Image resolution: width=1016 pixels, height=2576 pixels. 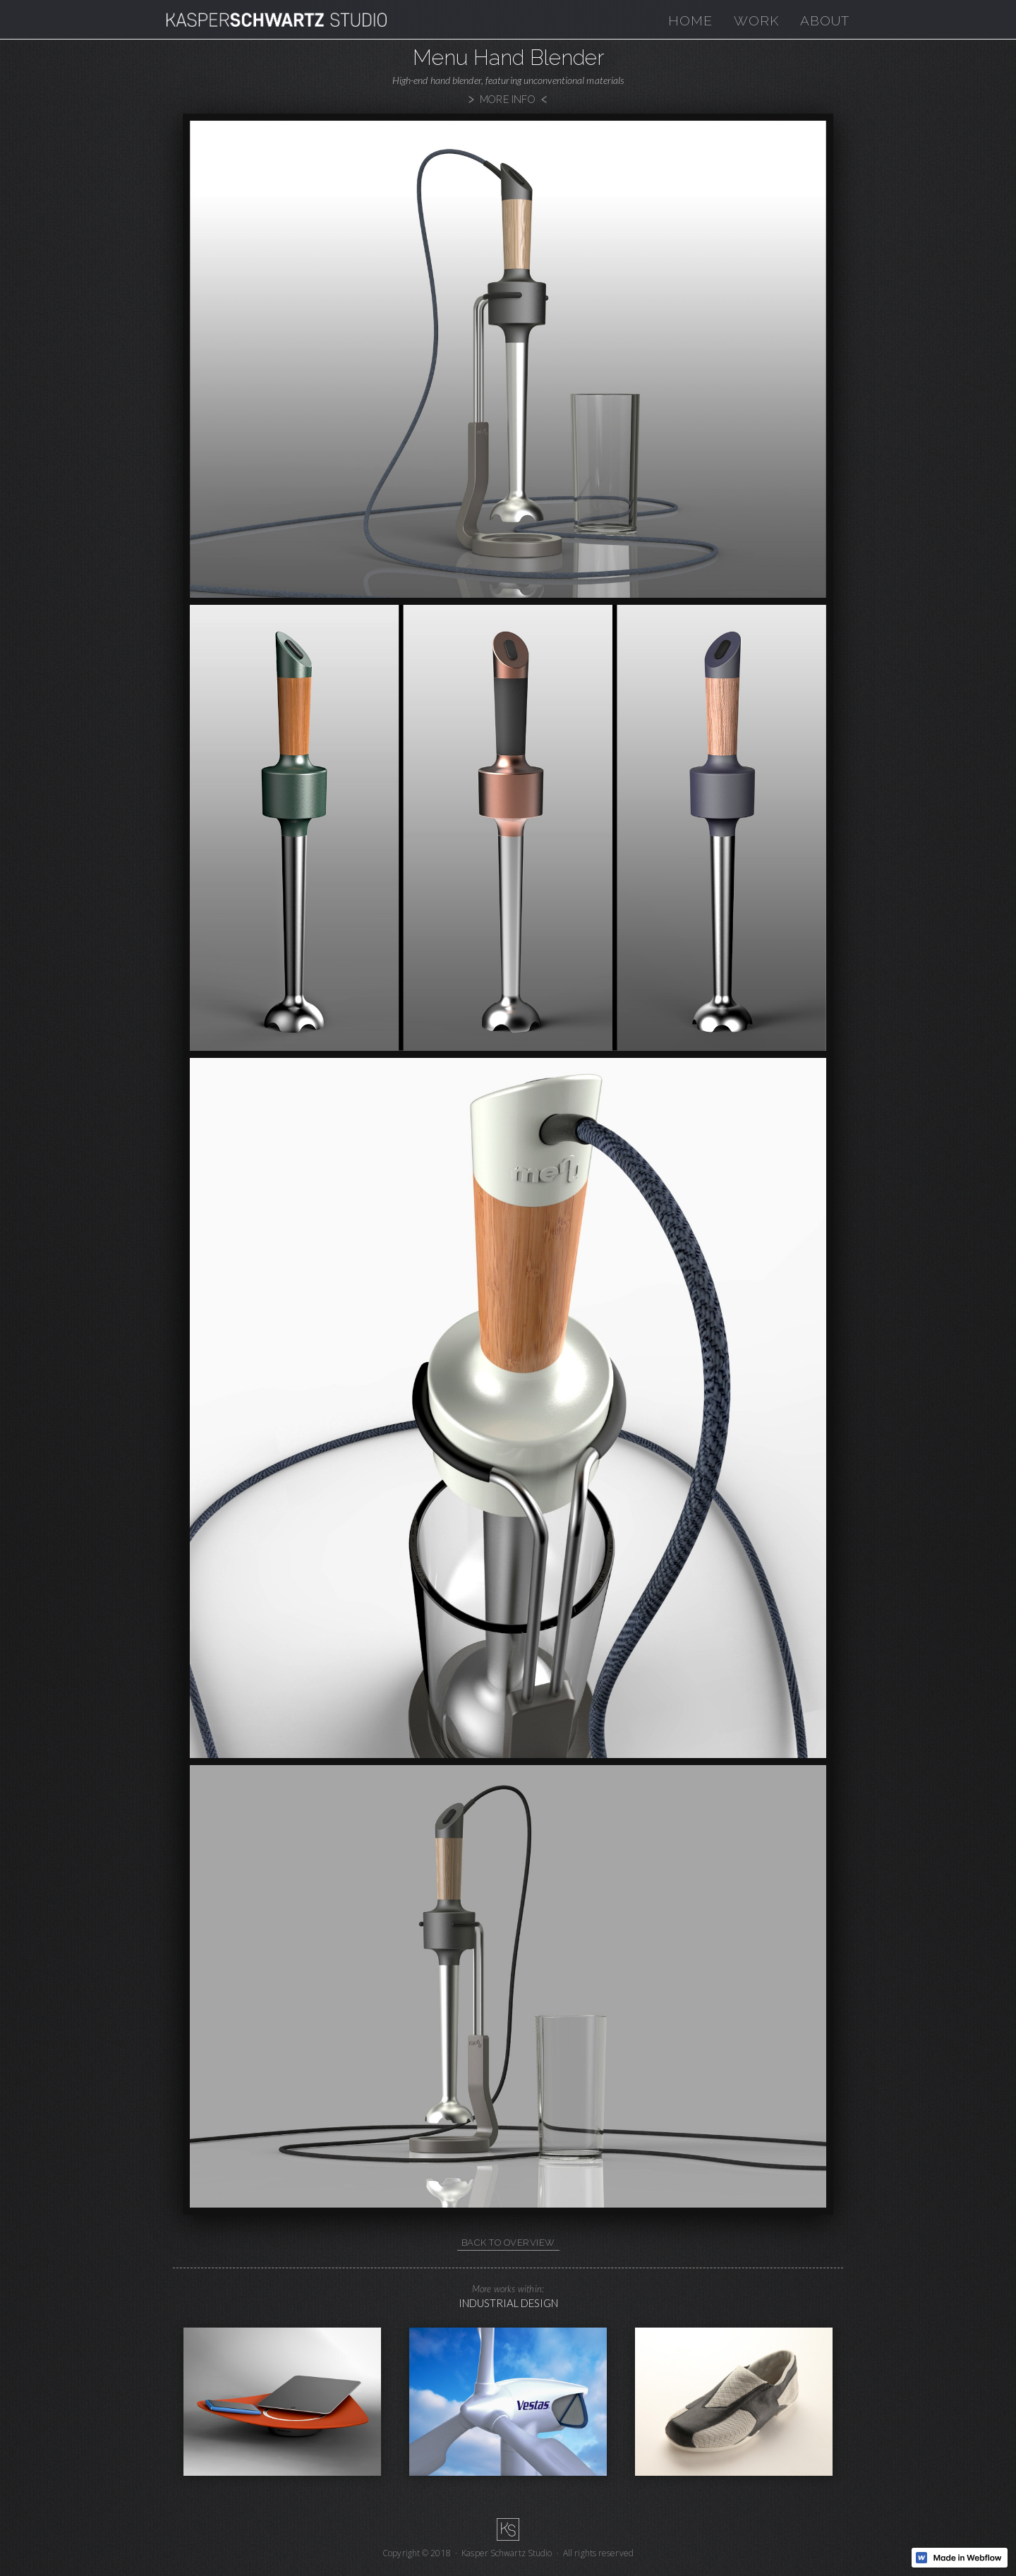 What do you see at coordinates (824, 20) in the screenshot?
I see `About` at bounding box center [824, 20].